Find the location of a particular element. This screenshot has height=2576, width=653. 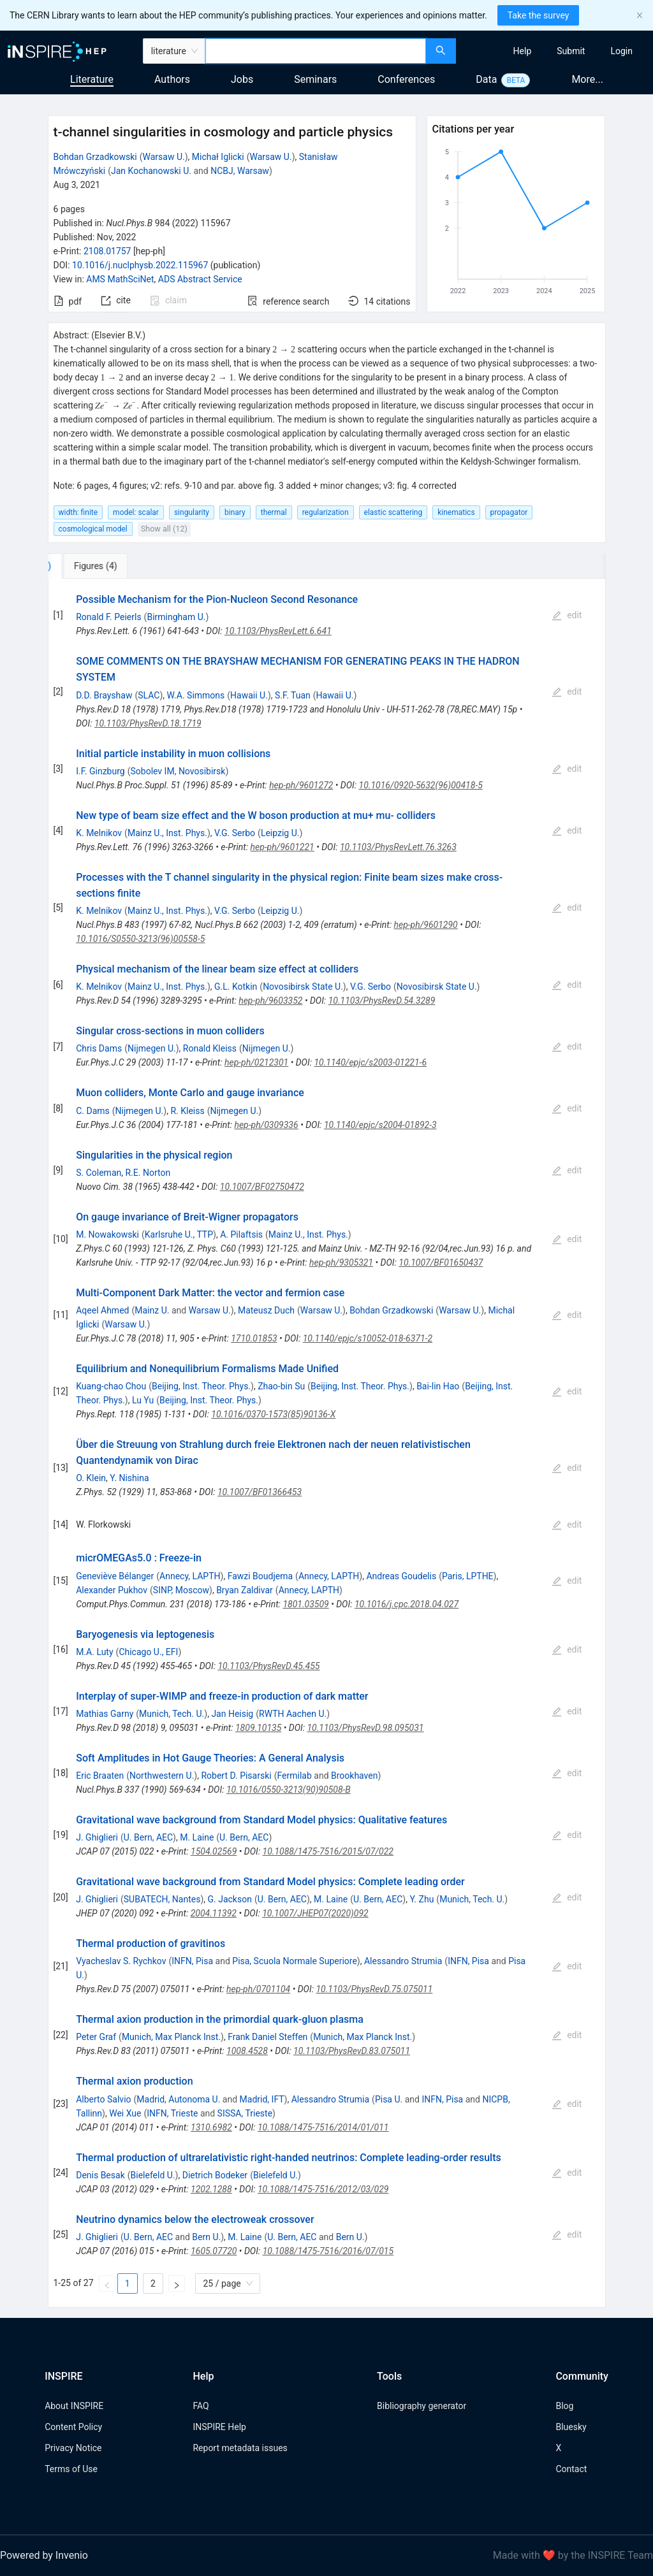

Bluesky is located at coordinates (570, 2427).